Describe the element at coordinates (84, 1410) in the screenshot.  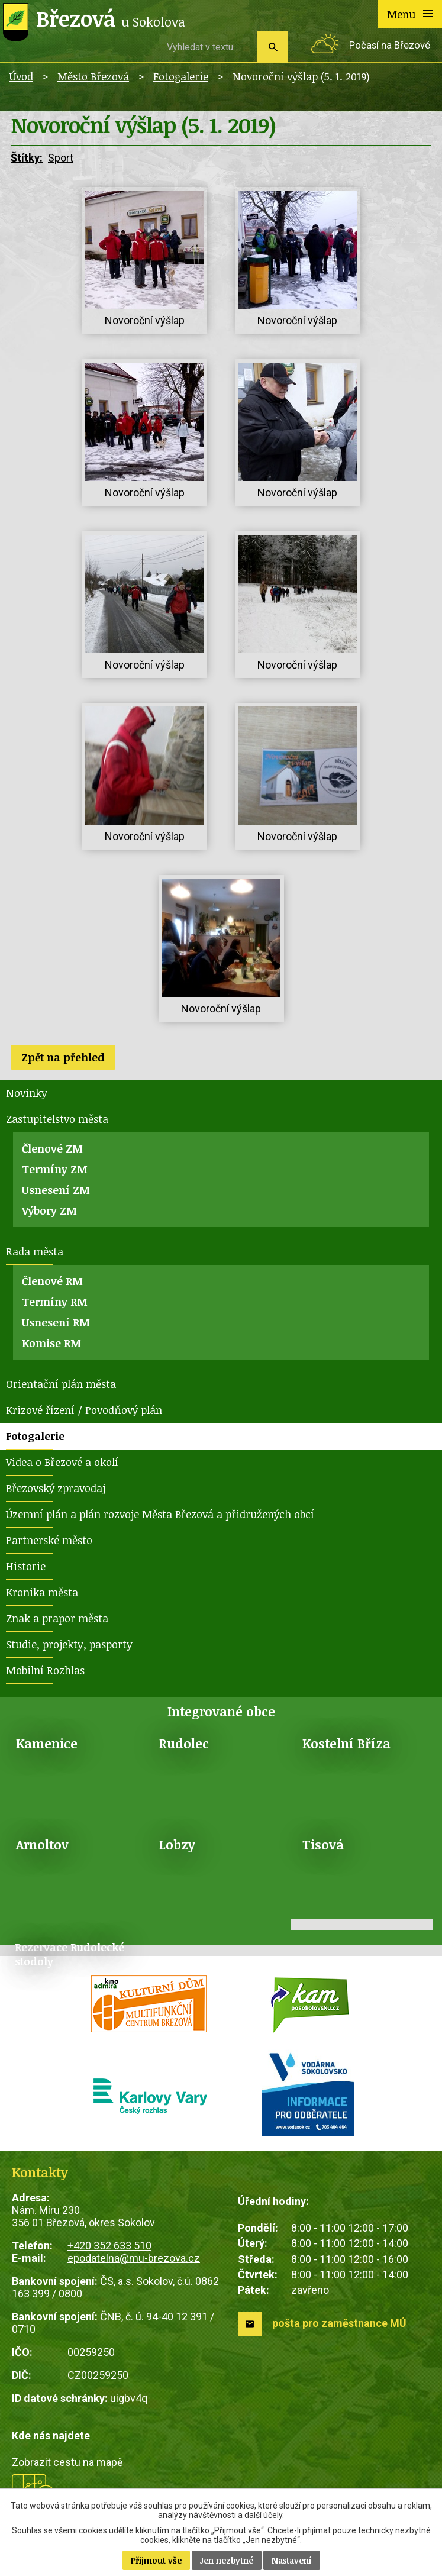
I see `Krizové řízení / Povodňový plán` at that location.